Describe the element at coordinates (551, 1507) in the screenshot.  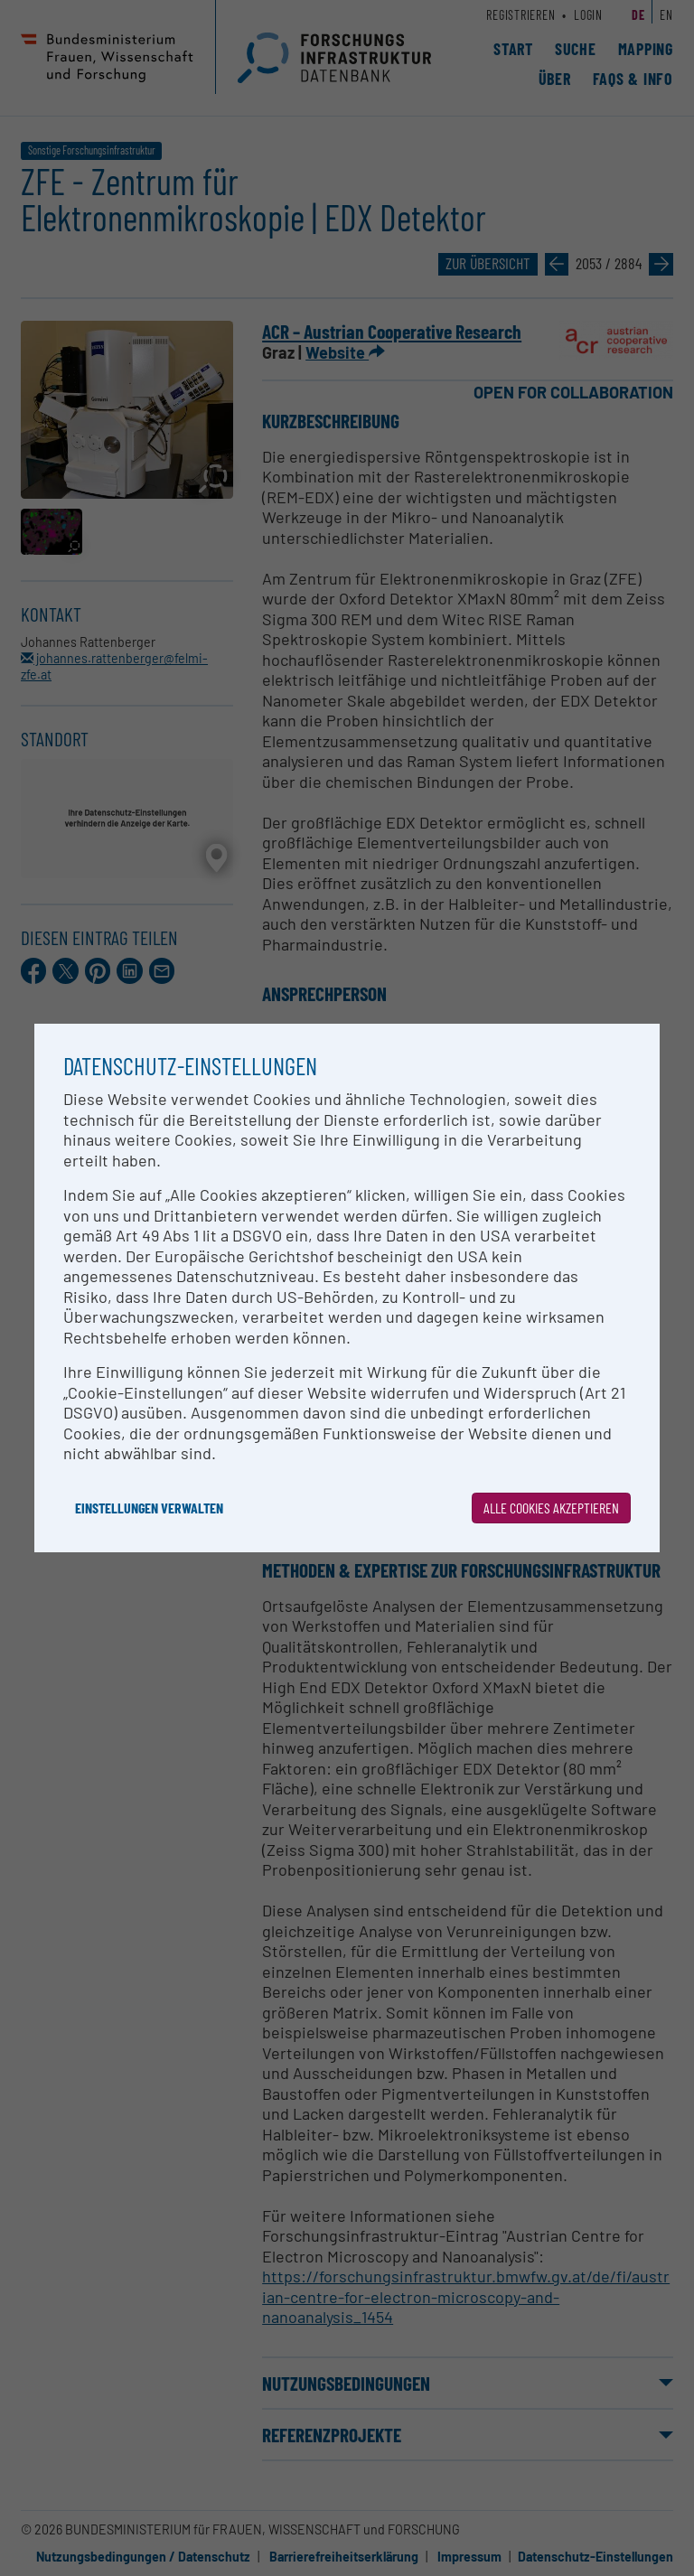
I see `Alle Cookies akzeptieren` at that location.